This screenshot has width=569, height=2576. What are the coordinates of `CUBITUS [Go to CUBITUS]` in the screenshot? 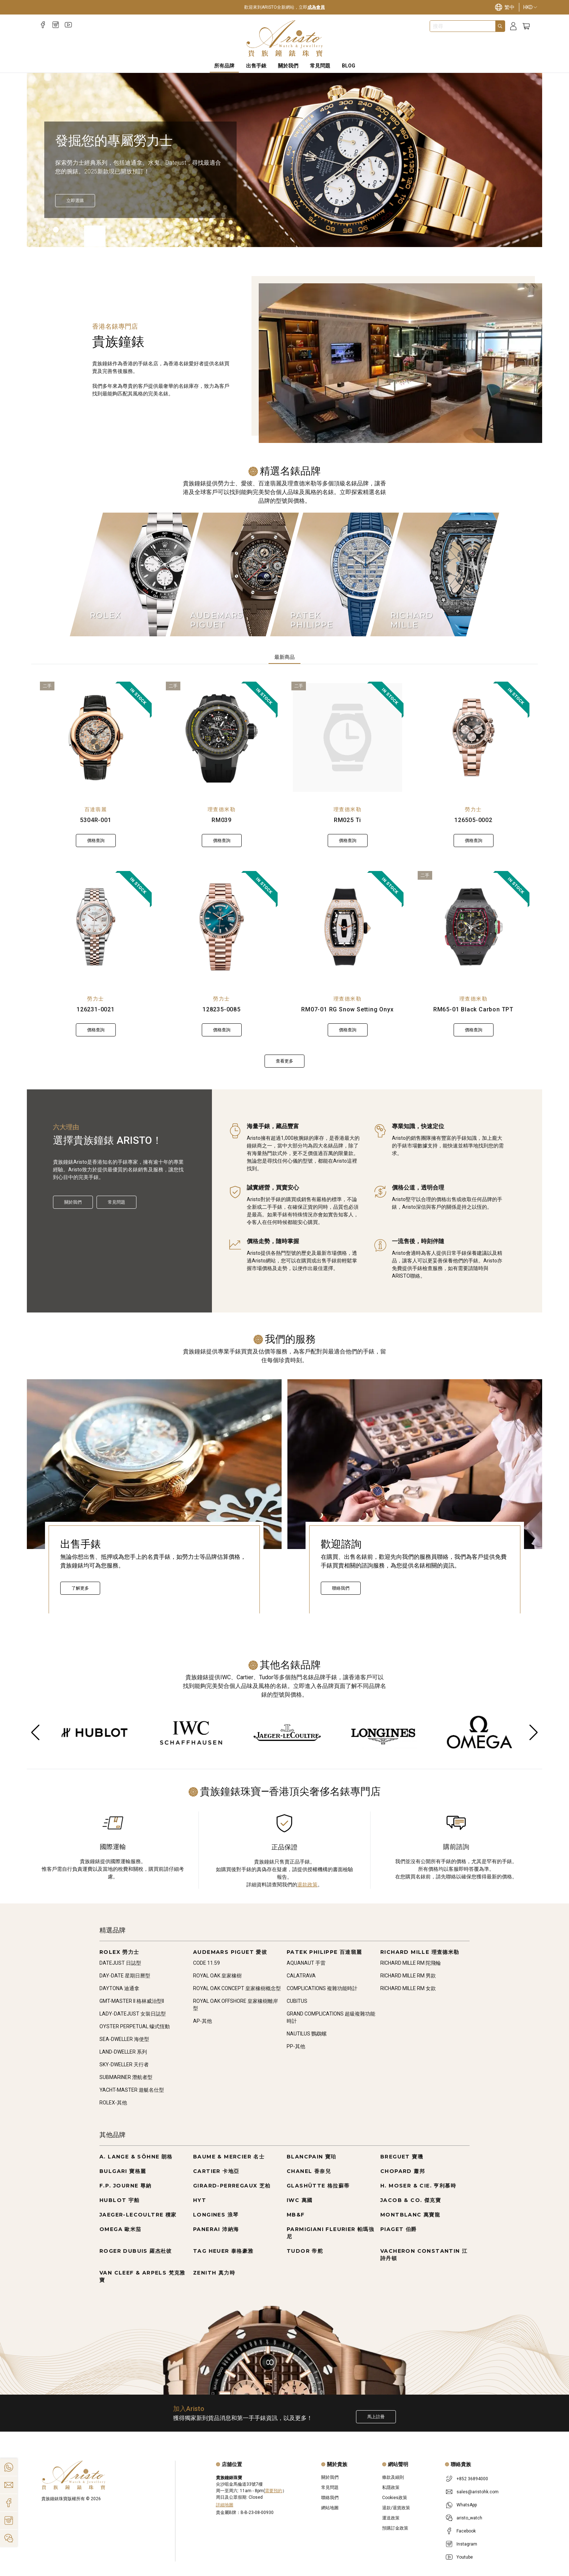 It's located at (297, 2001).